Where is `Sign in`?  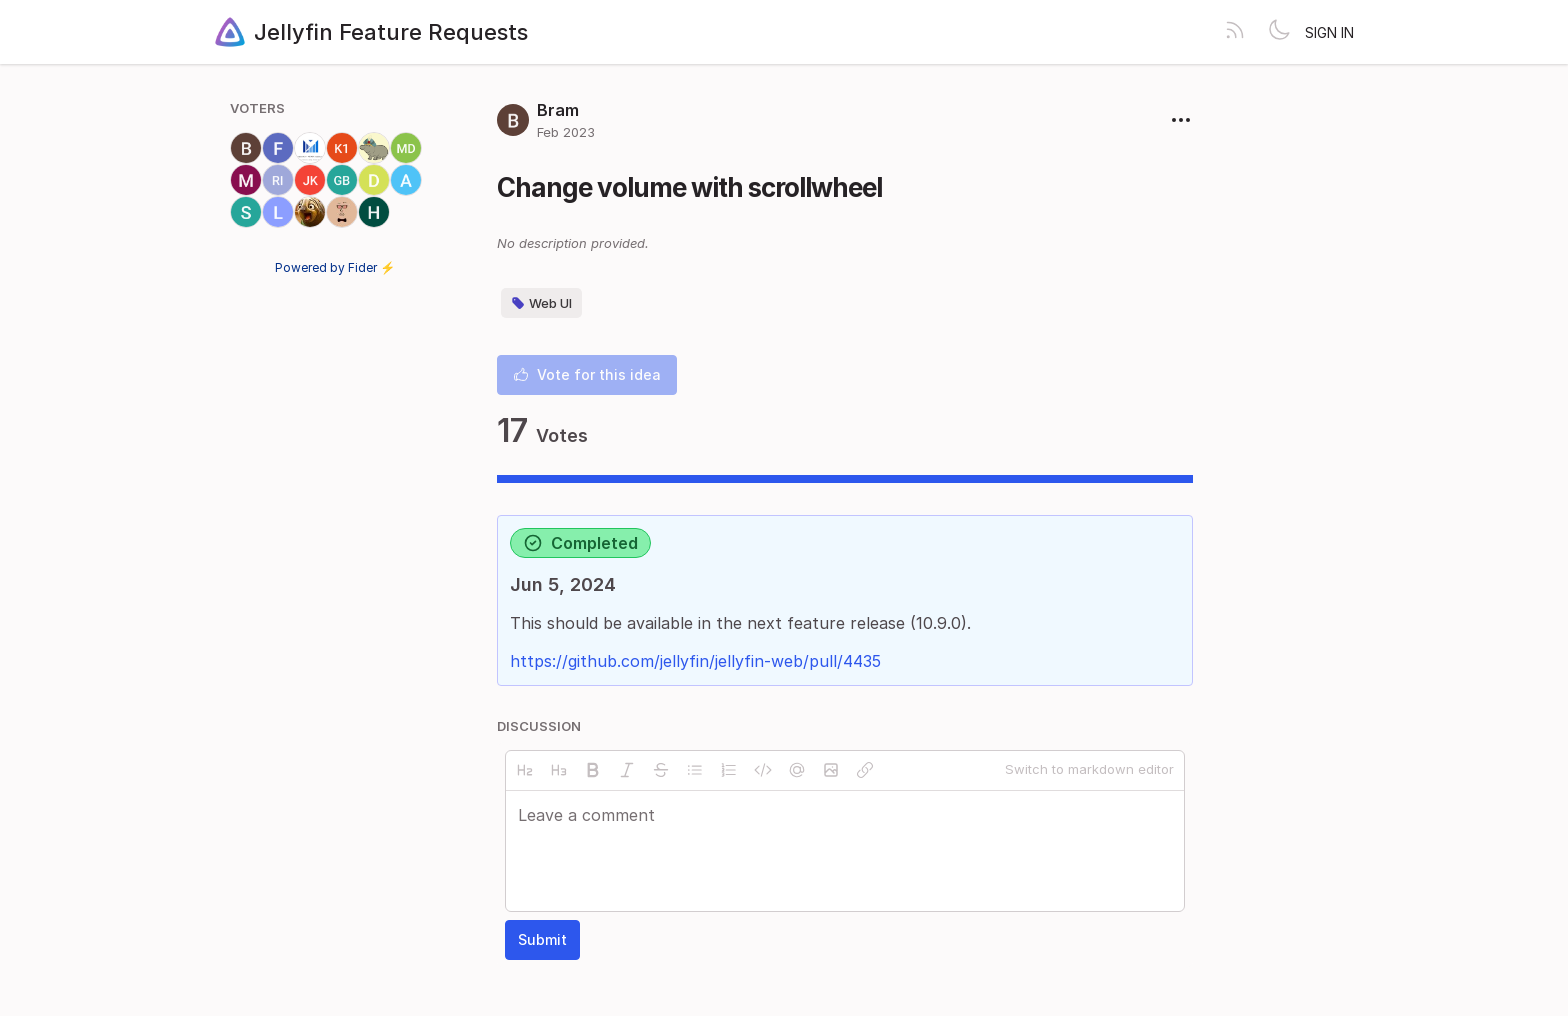 Sign in is located at coordinates (1329, 32).